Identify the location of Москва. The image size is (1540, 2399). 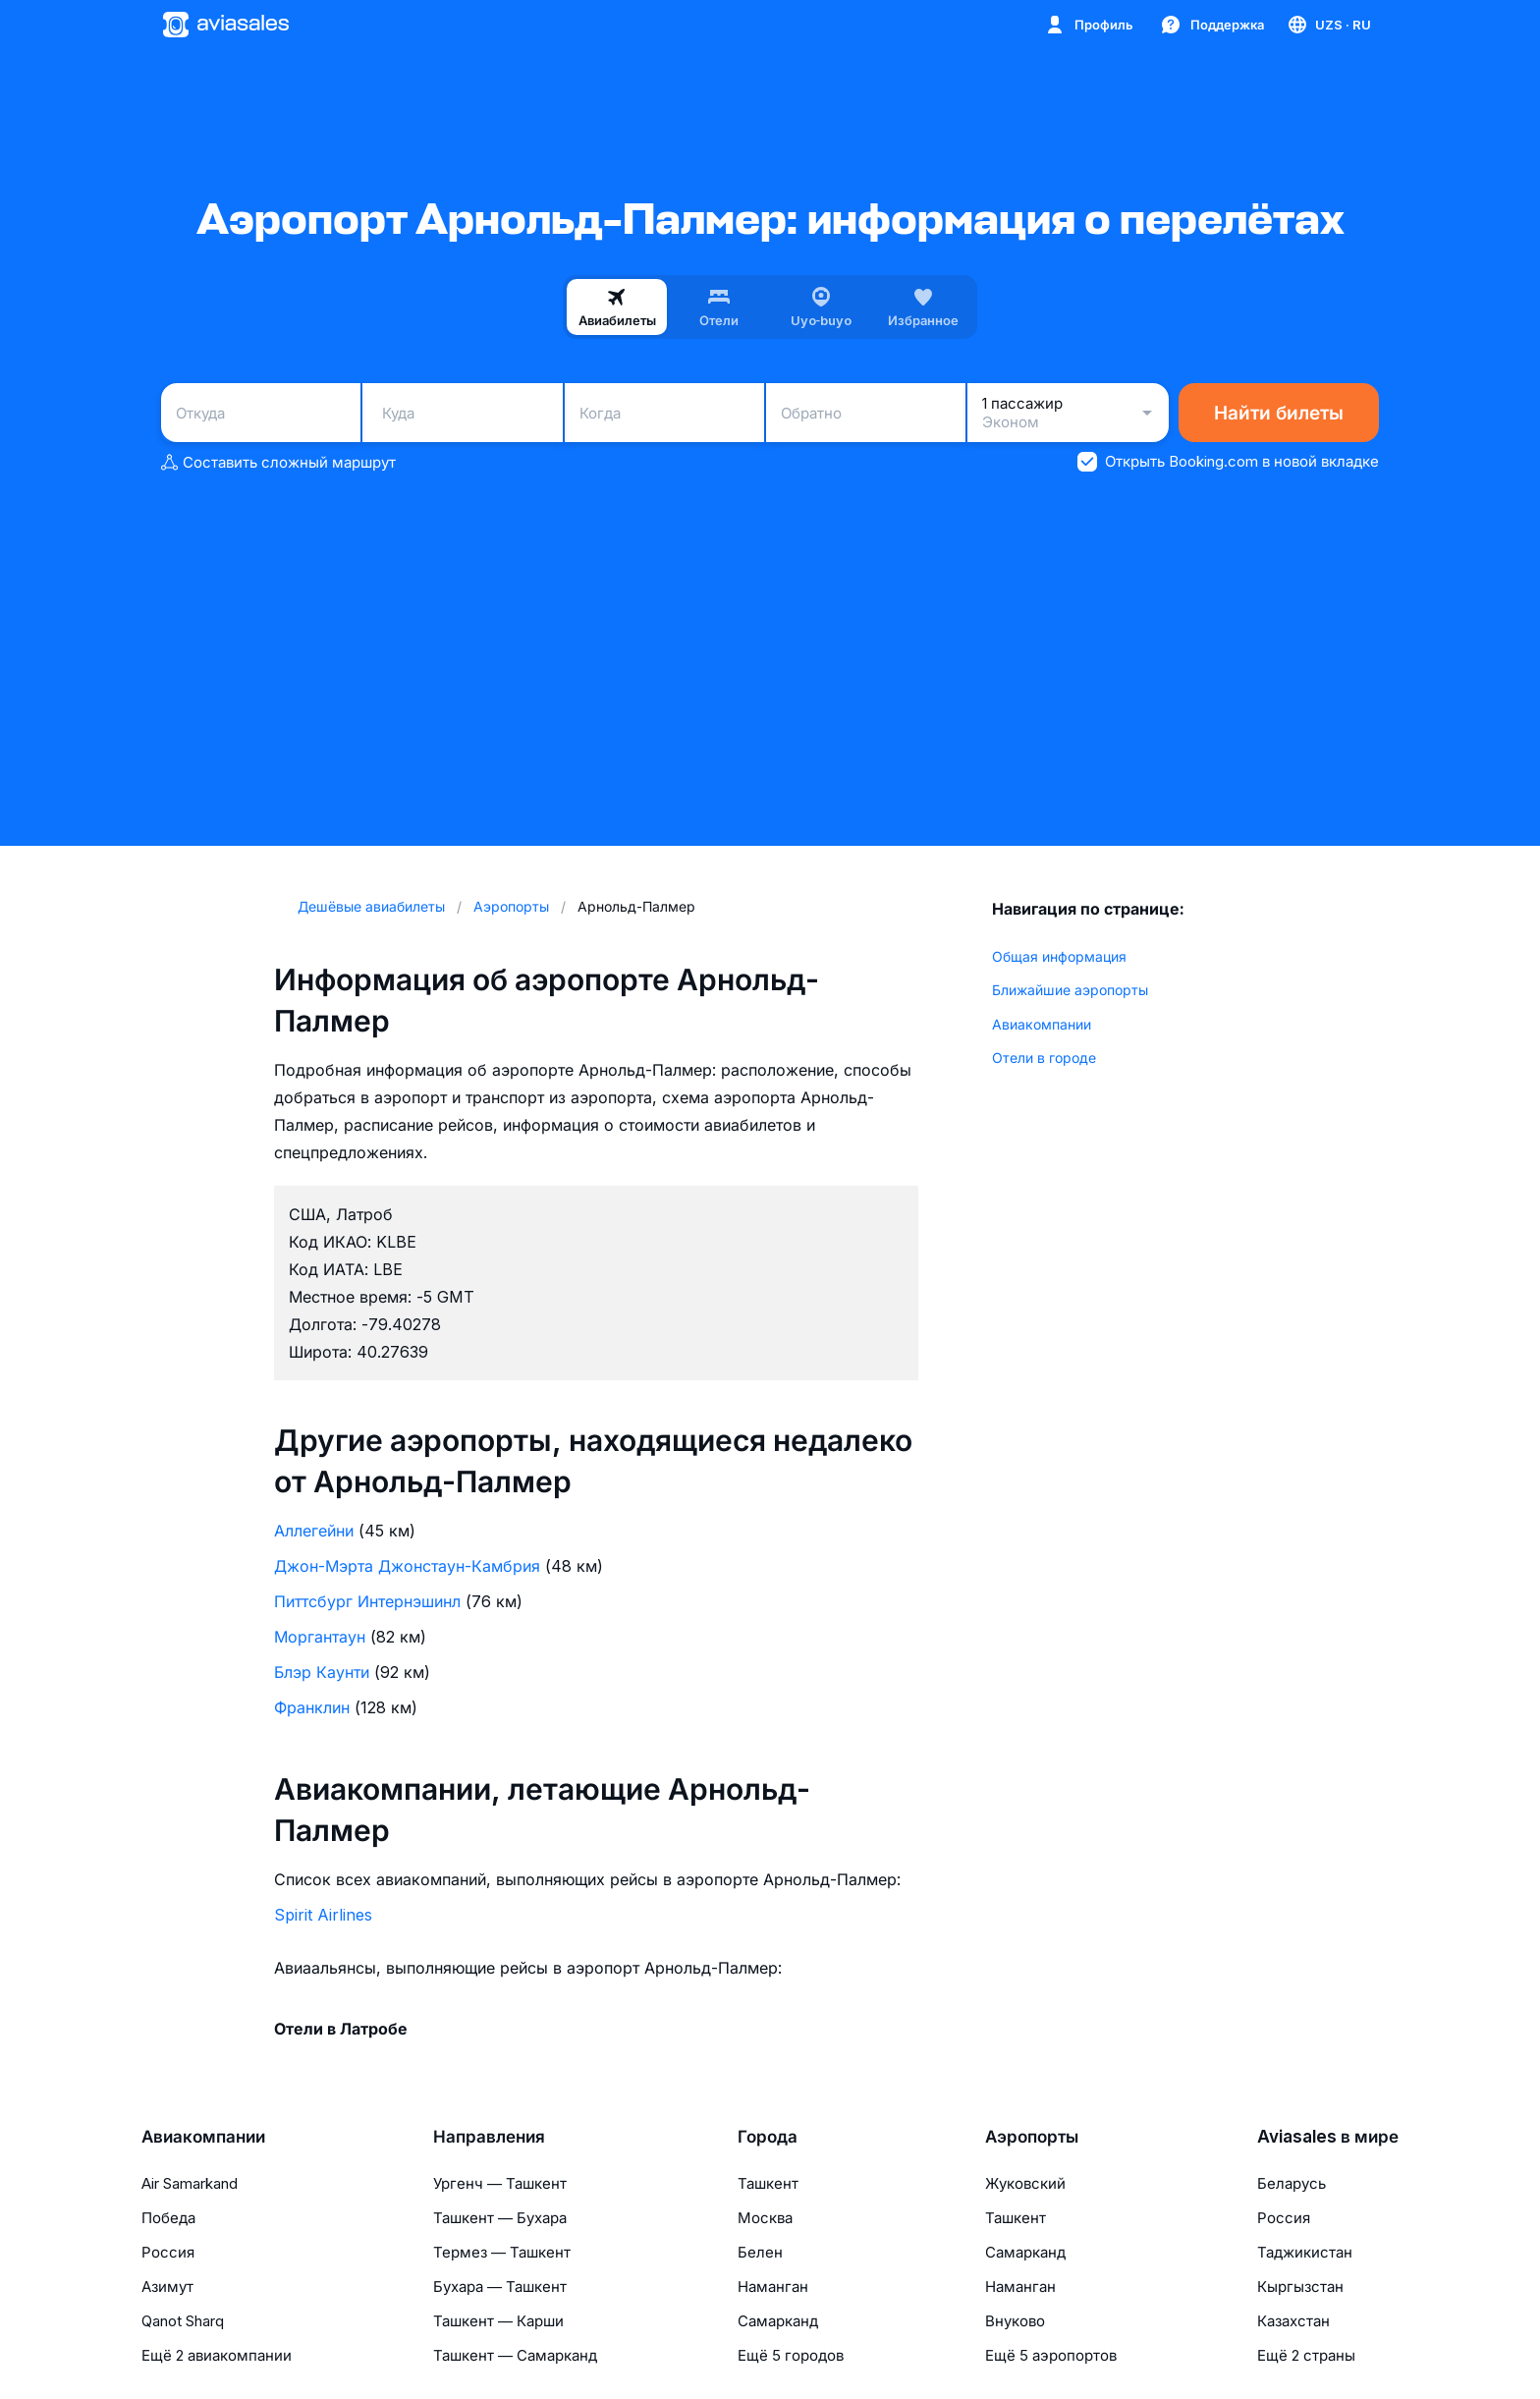
(765, 2217).